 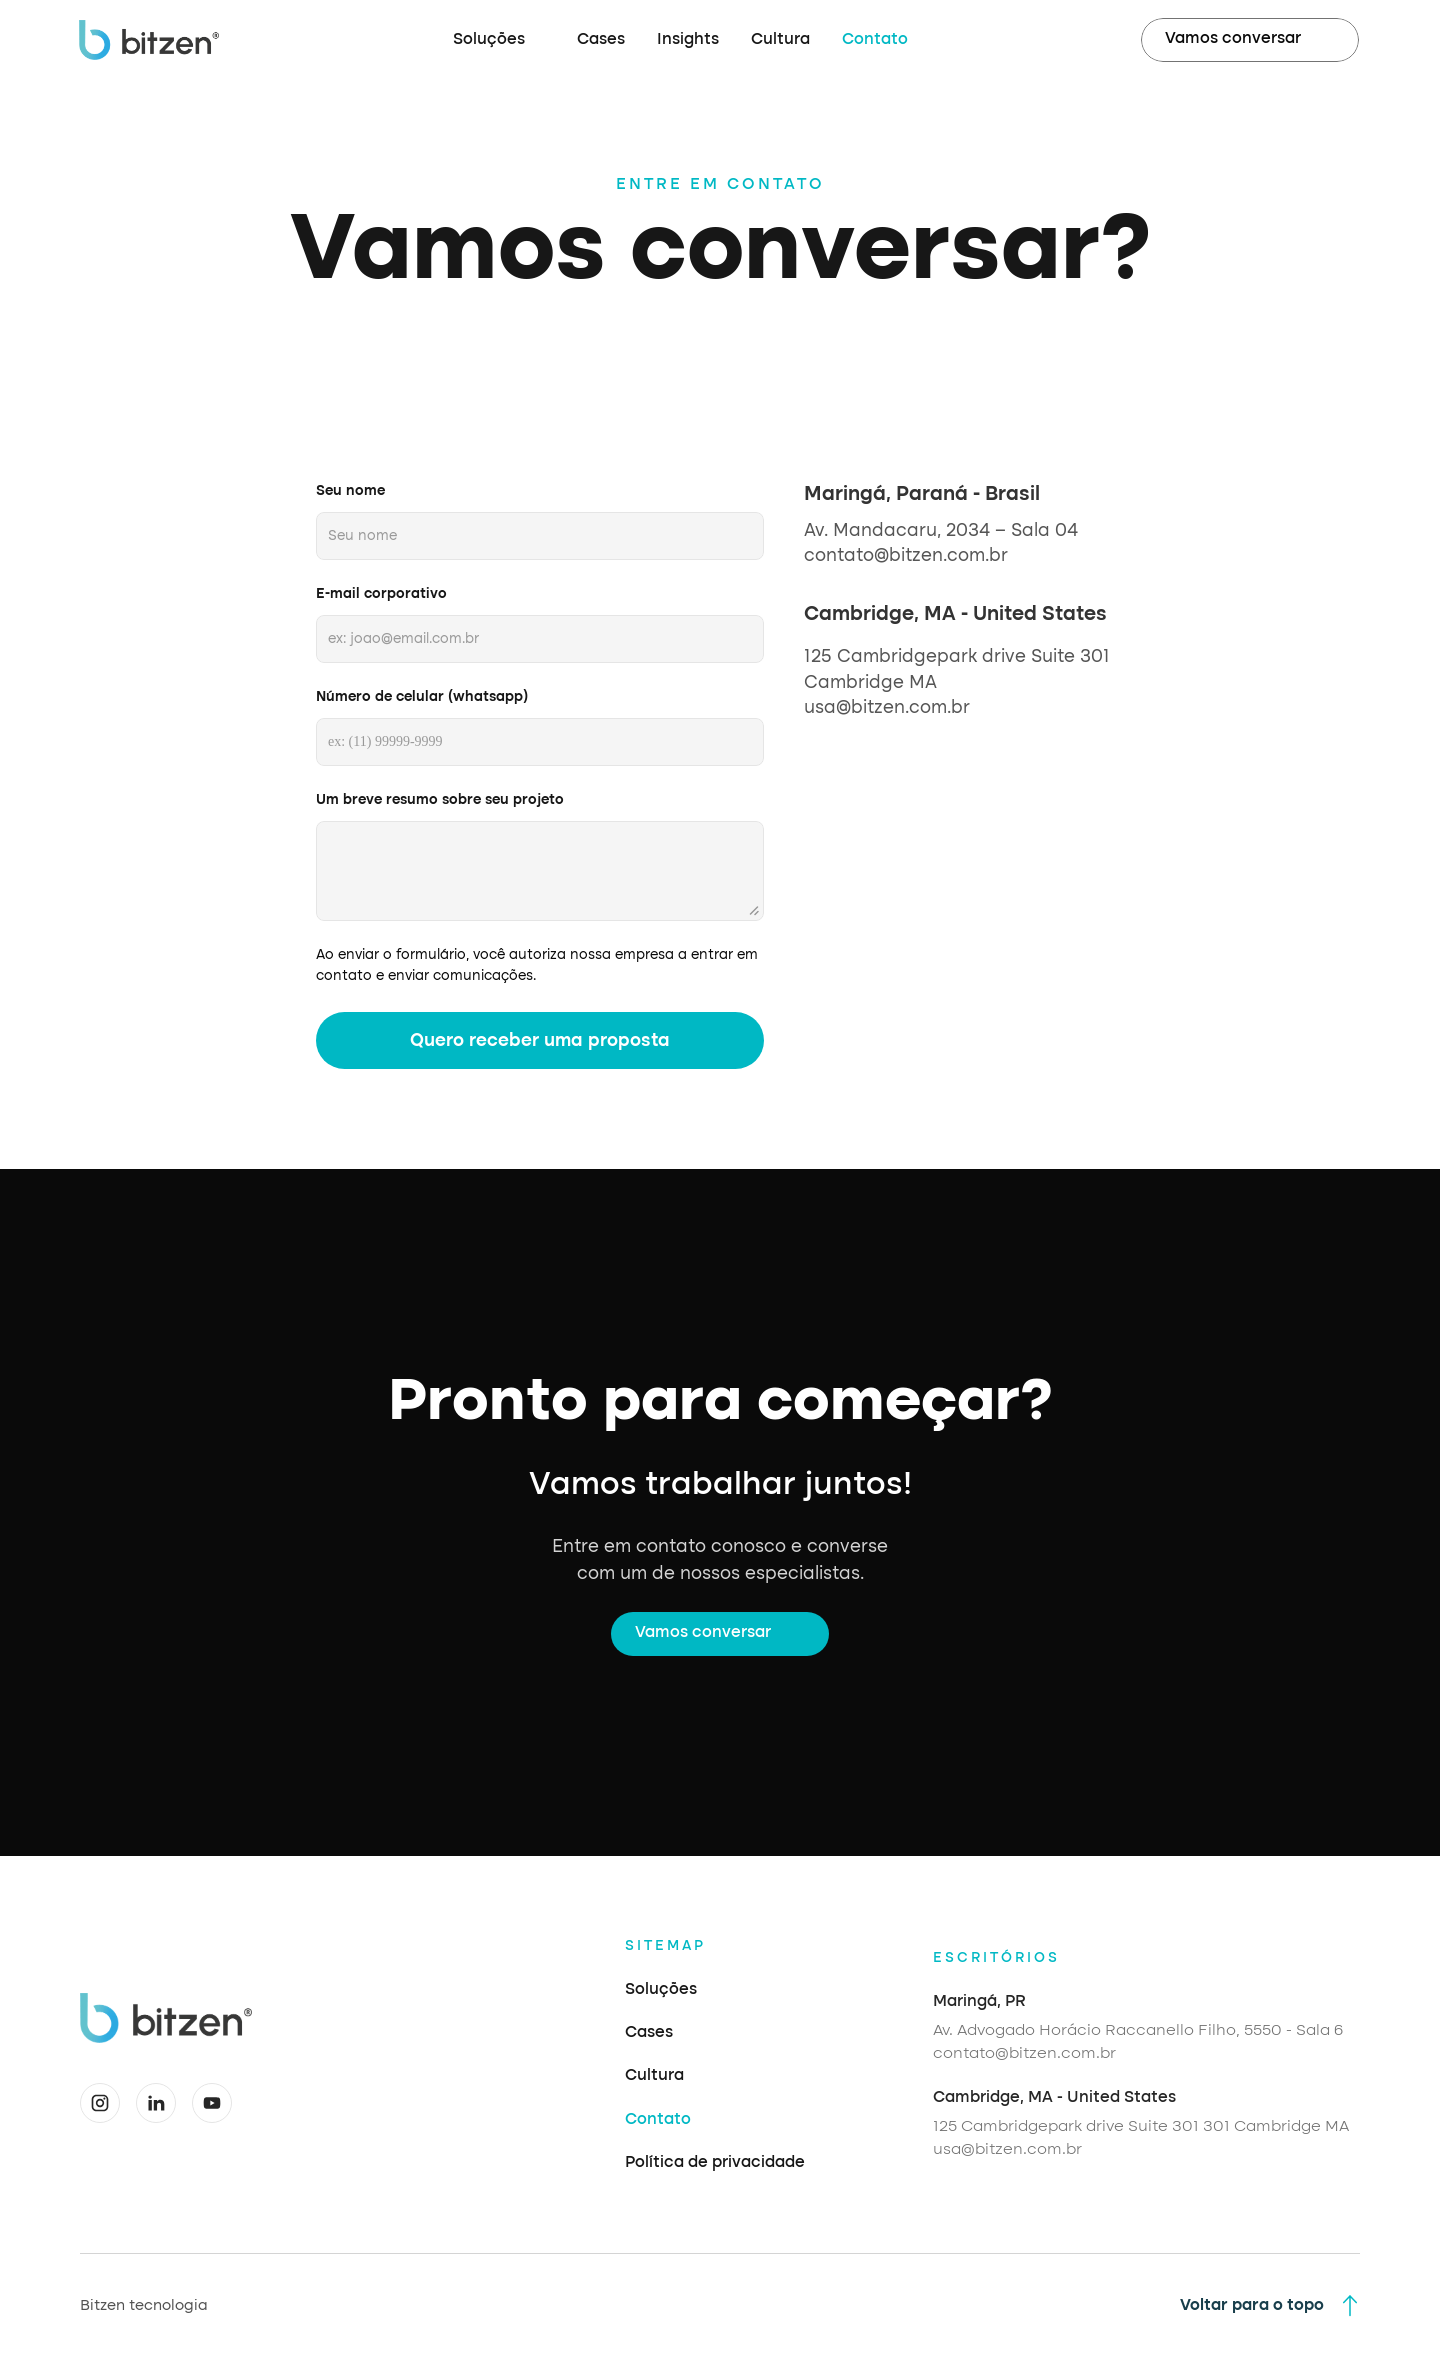 I want to click on Contato, so click(x=875, y=40).